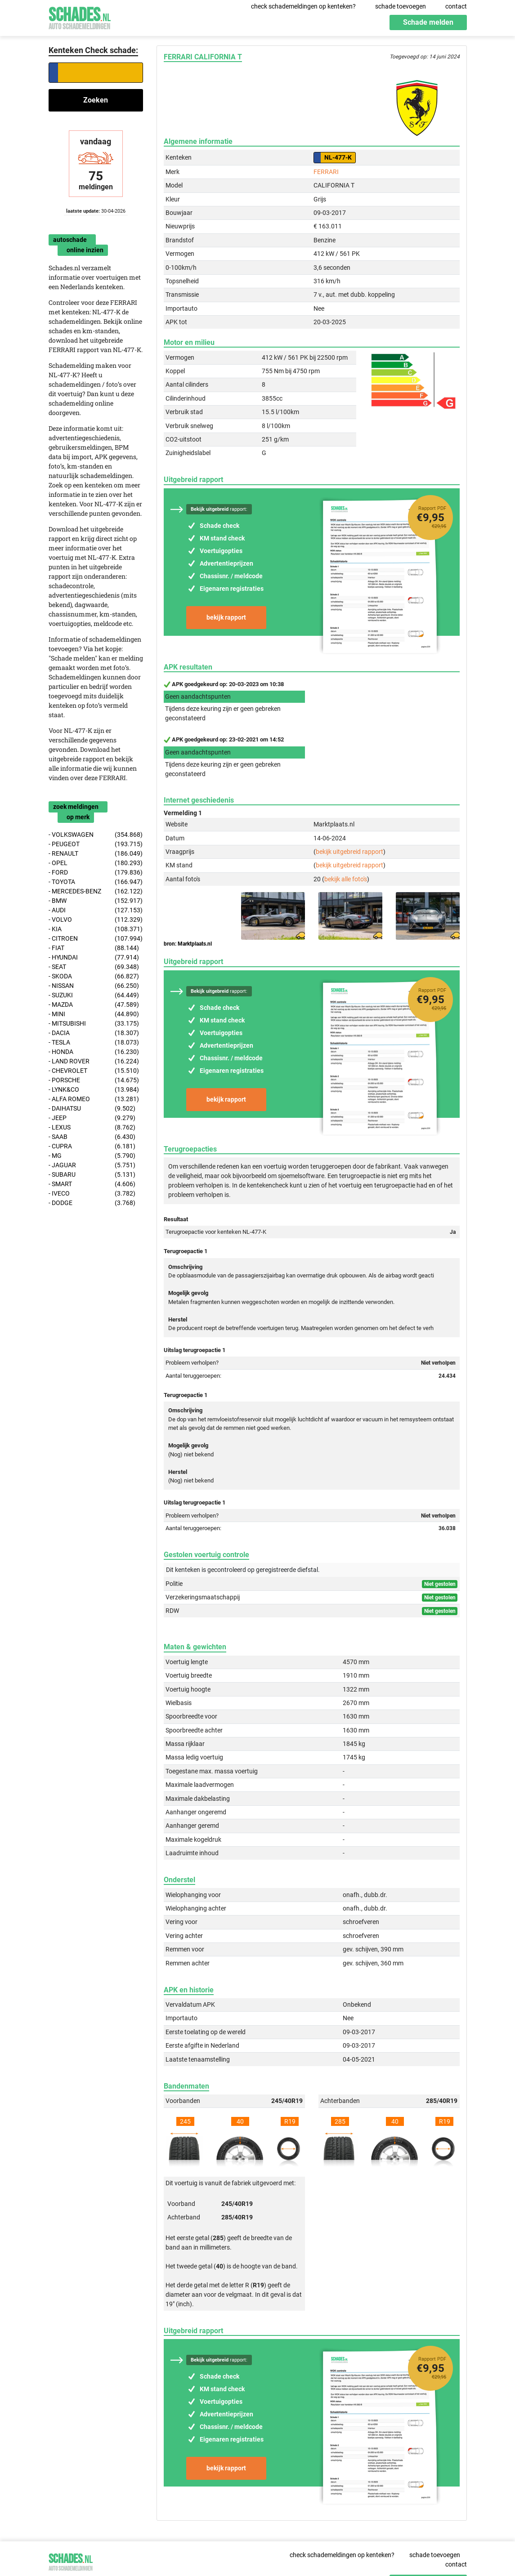 This screenshot has height=2576, width=515. What do you see at coordinates (92, 1174) in the screenshot?
I see `- SUBARU` at bounding box center [92, 1174].